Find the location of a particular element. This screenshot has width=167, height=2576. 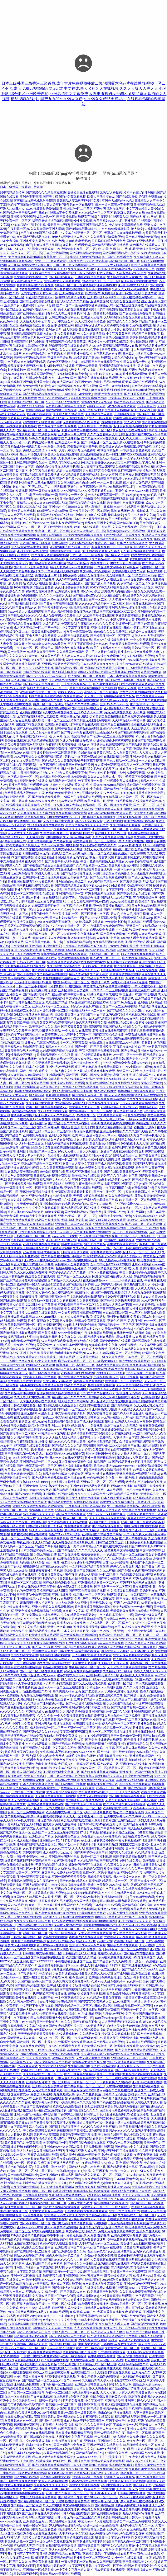

精品夜夜澡人妻无码AV蜜桃 is located at coordinates (26, 365).